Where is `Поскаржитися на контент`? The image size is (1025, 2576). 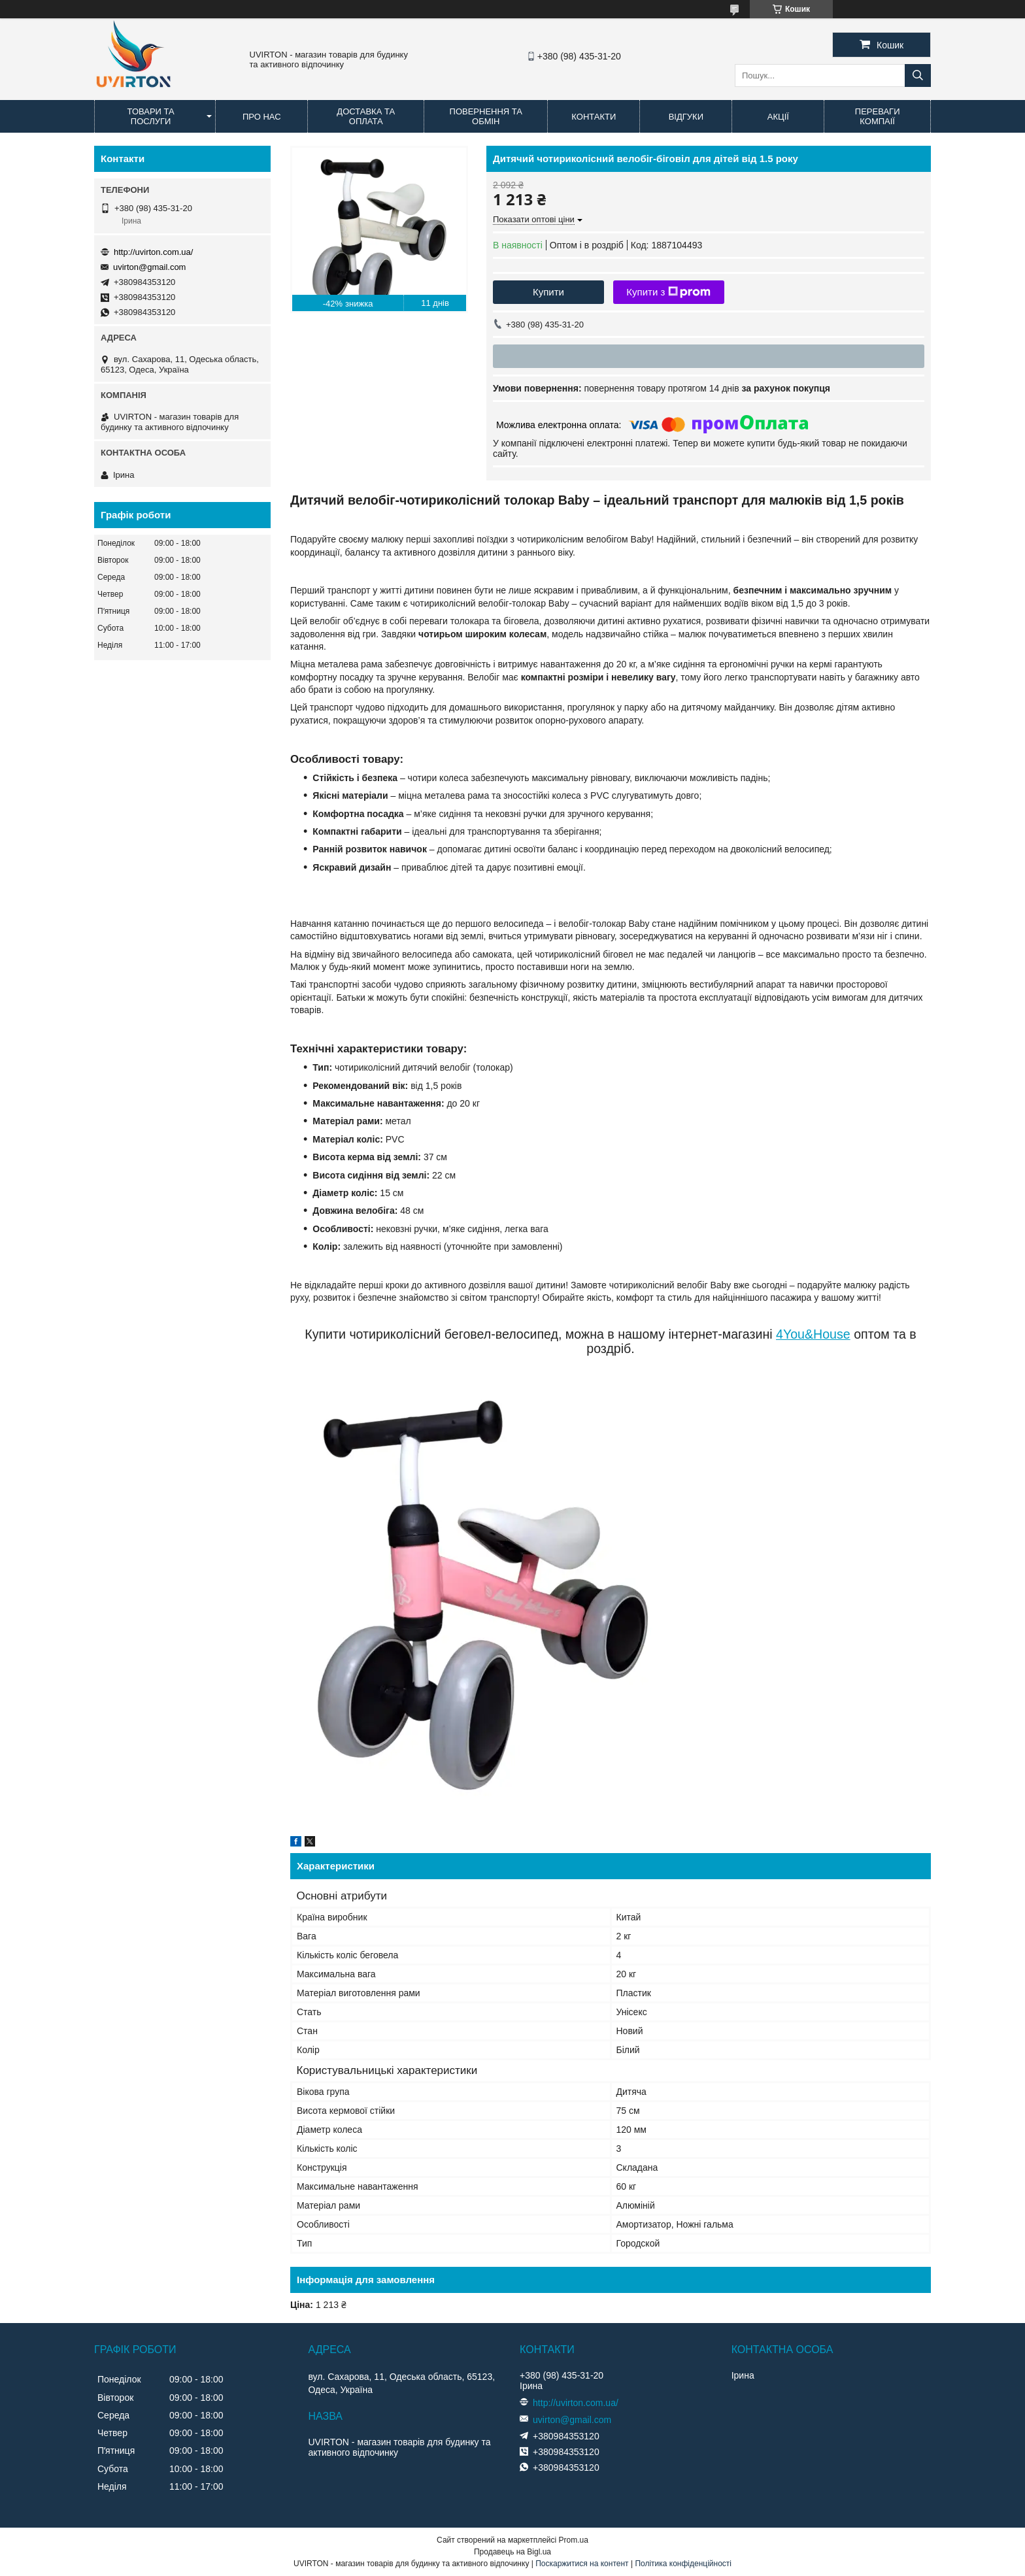 Поскаржитися на контент is located at coordinates (581, 2563).